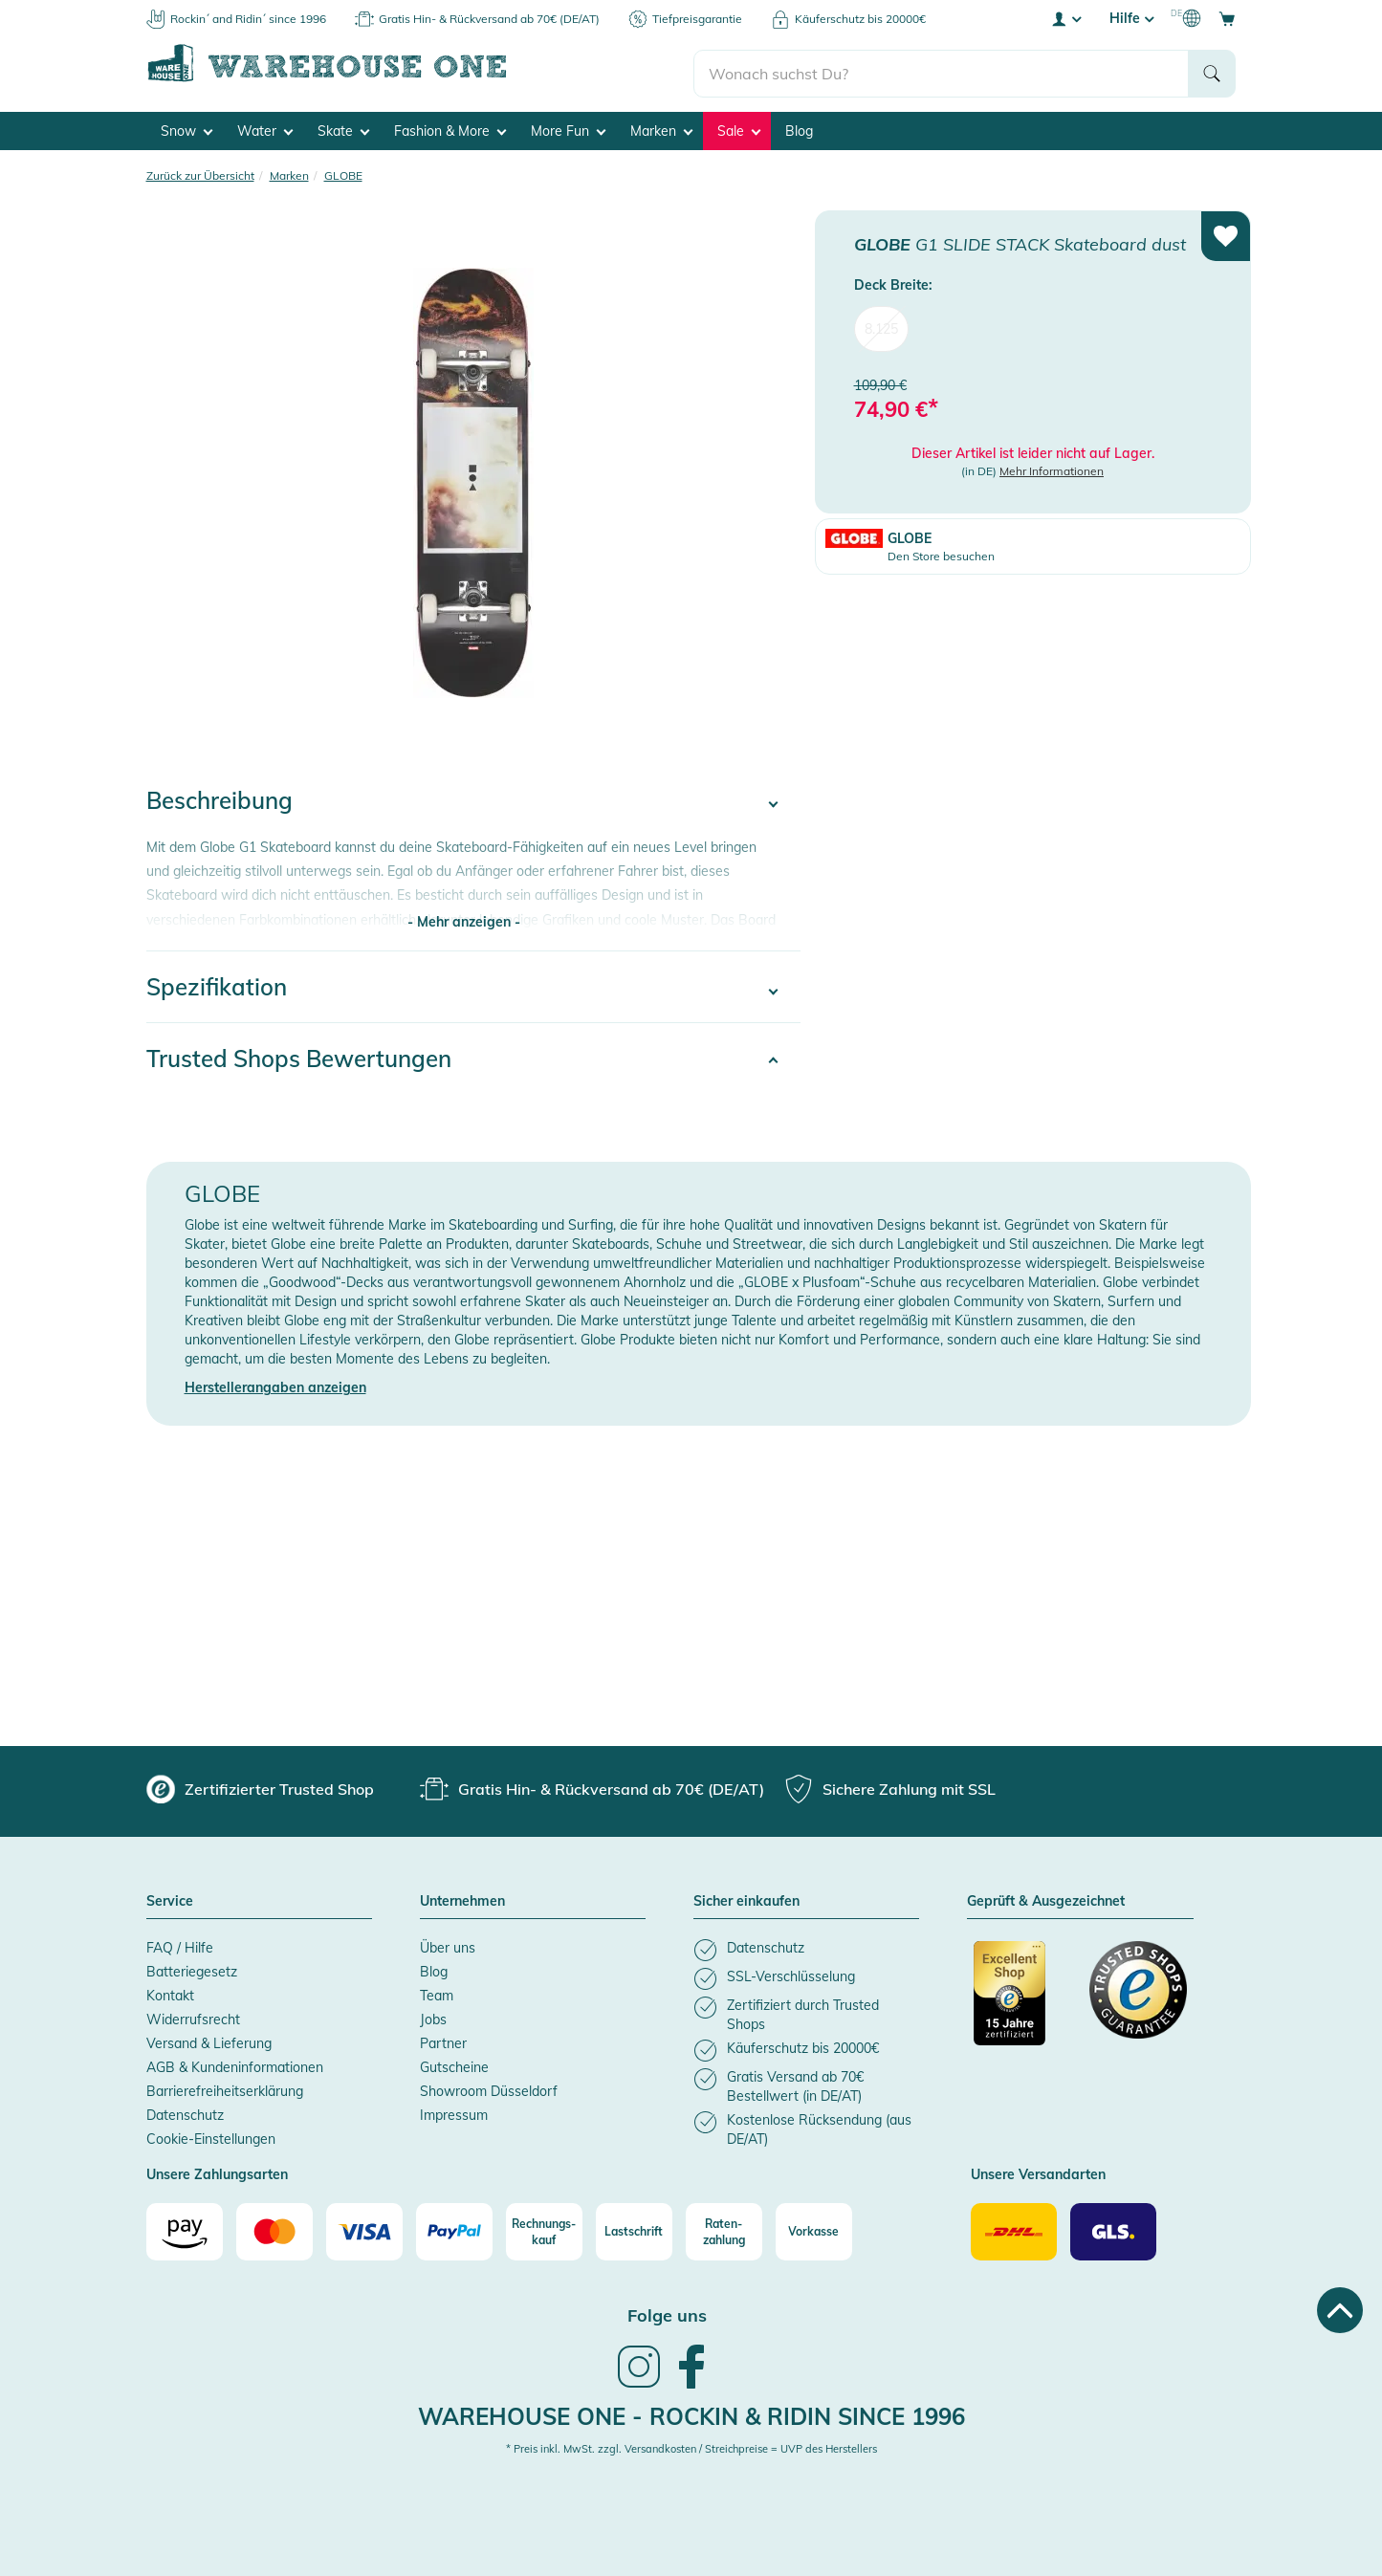 The height and width of the screenshot is (2576, 1382). What do you see at coordinates (216, 982) in the screenshot?
I see `Spezifikation` at bounding box center [216, 982].